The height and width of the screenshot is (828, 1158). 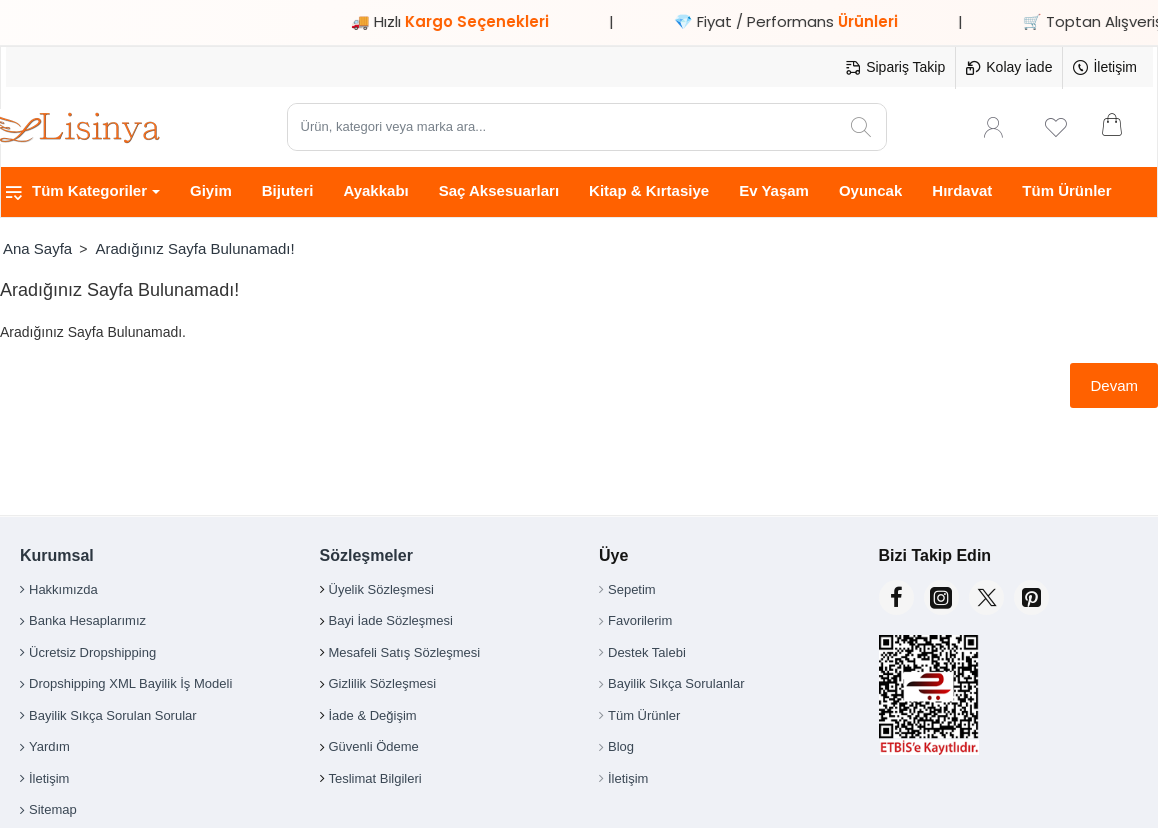 I want to click on [İletişim], so click(x=1105, y=68).